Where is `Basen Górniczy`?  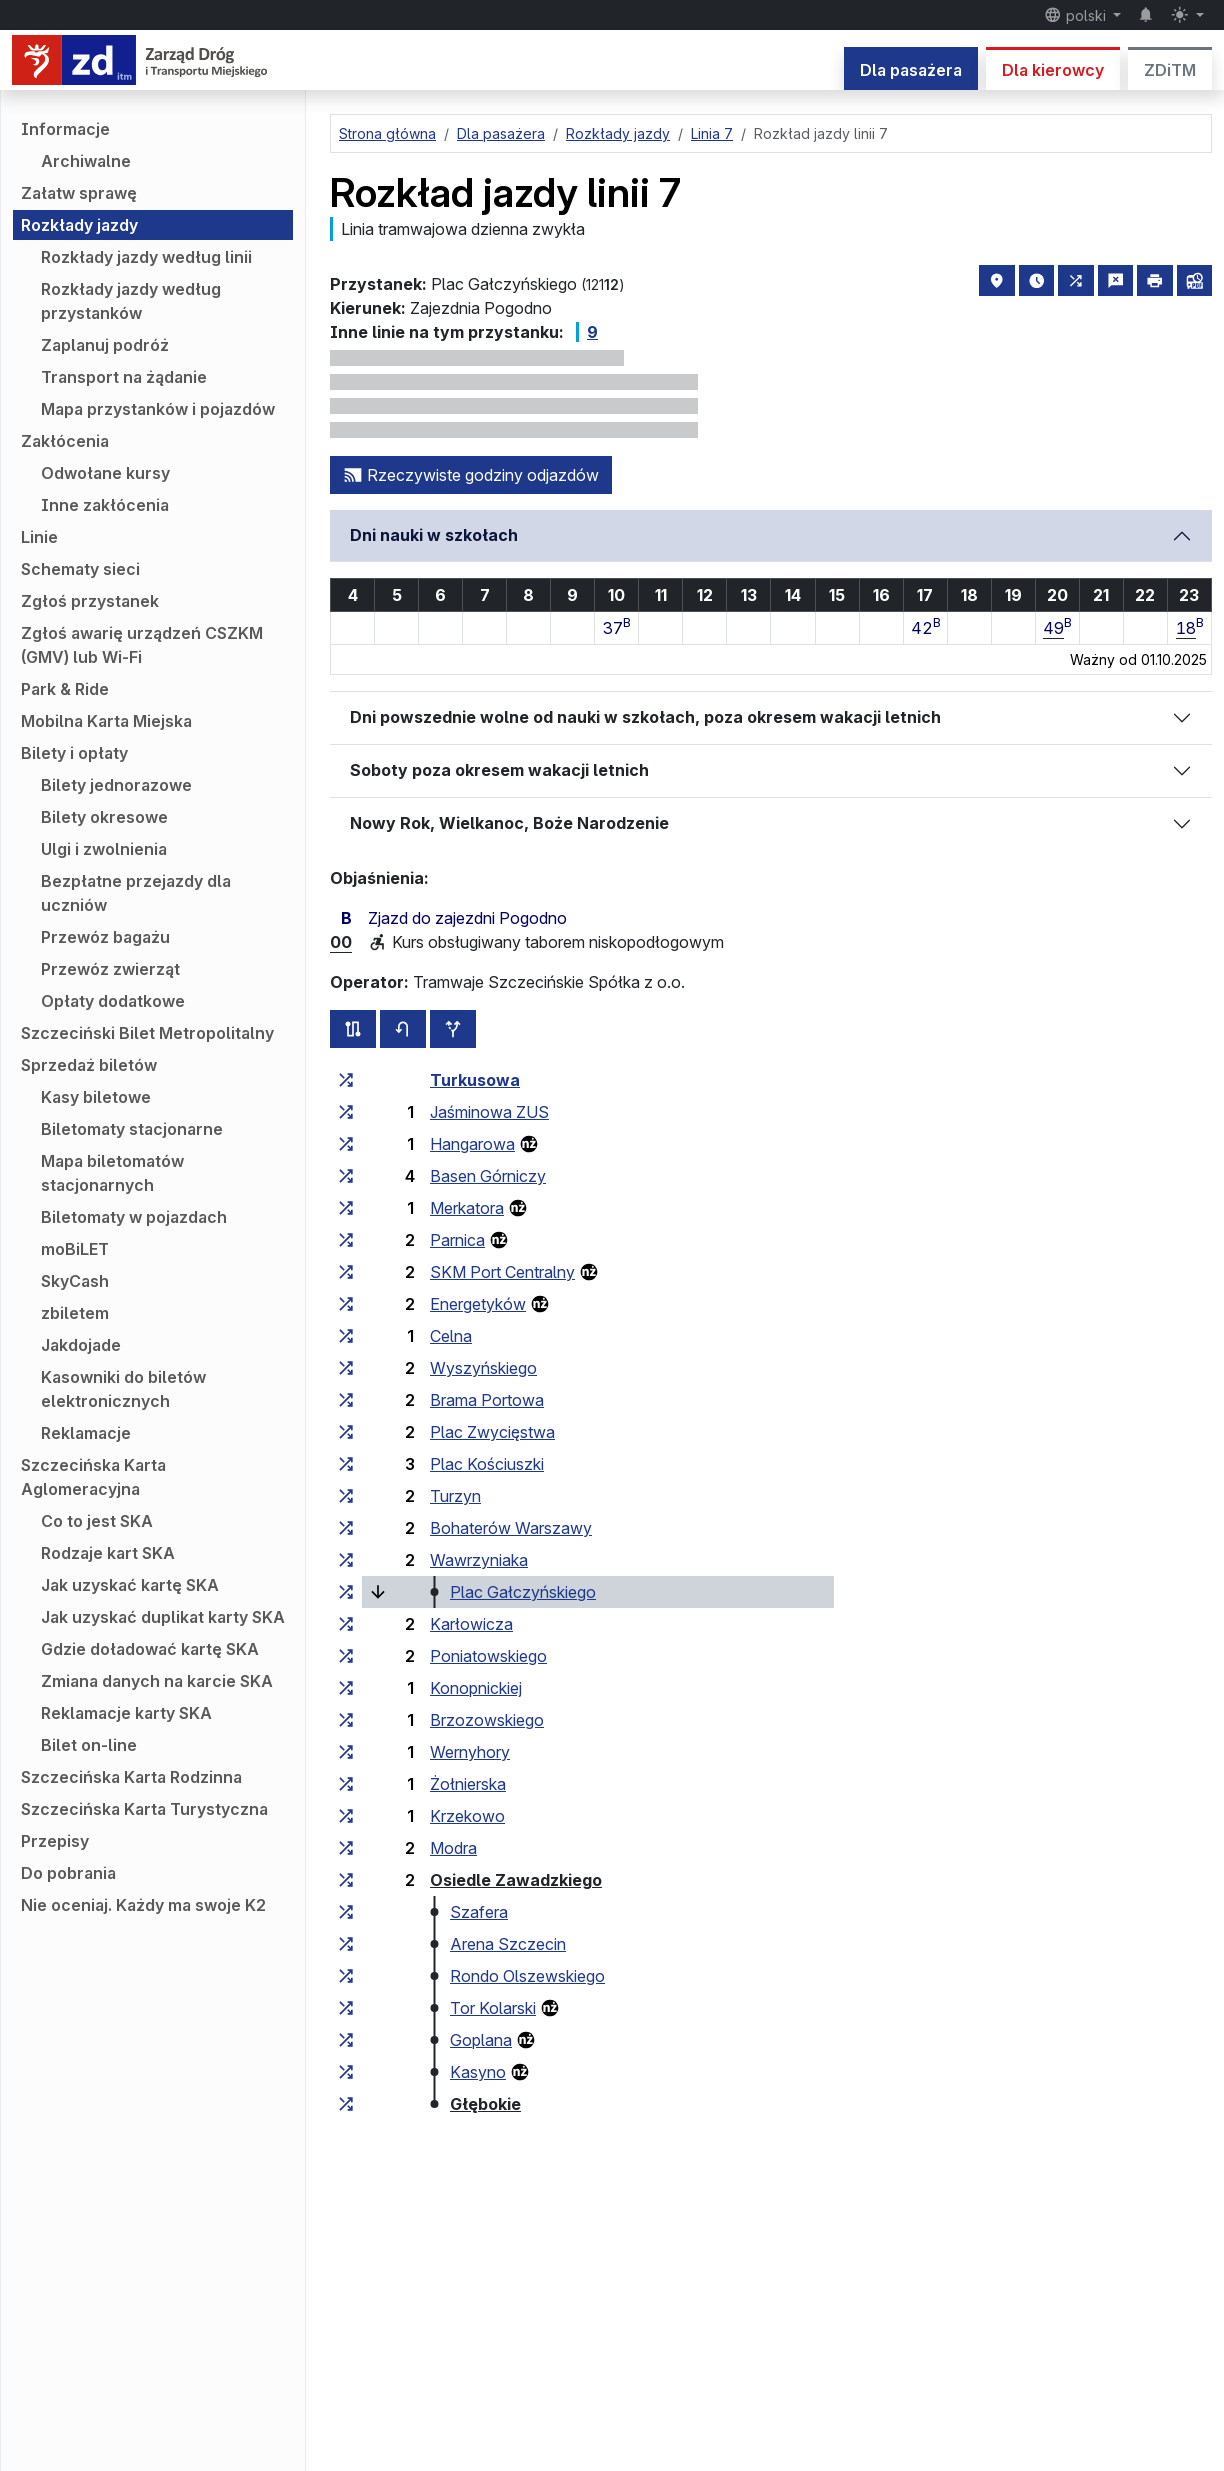
Basen Górniczy is located at coordinates (488, 1176).